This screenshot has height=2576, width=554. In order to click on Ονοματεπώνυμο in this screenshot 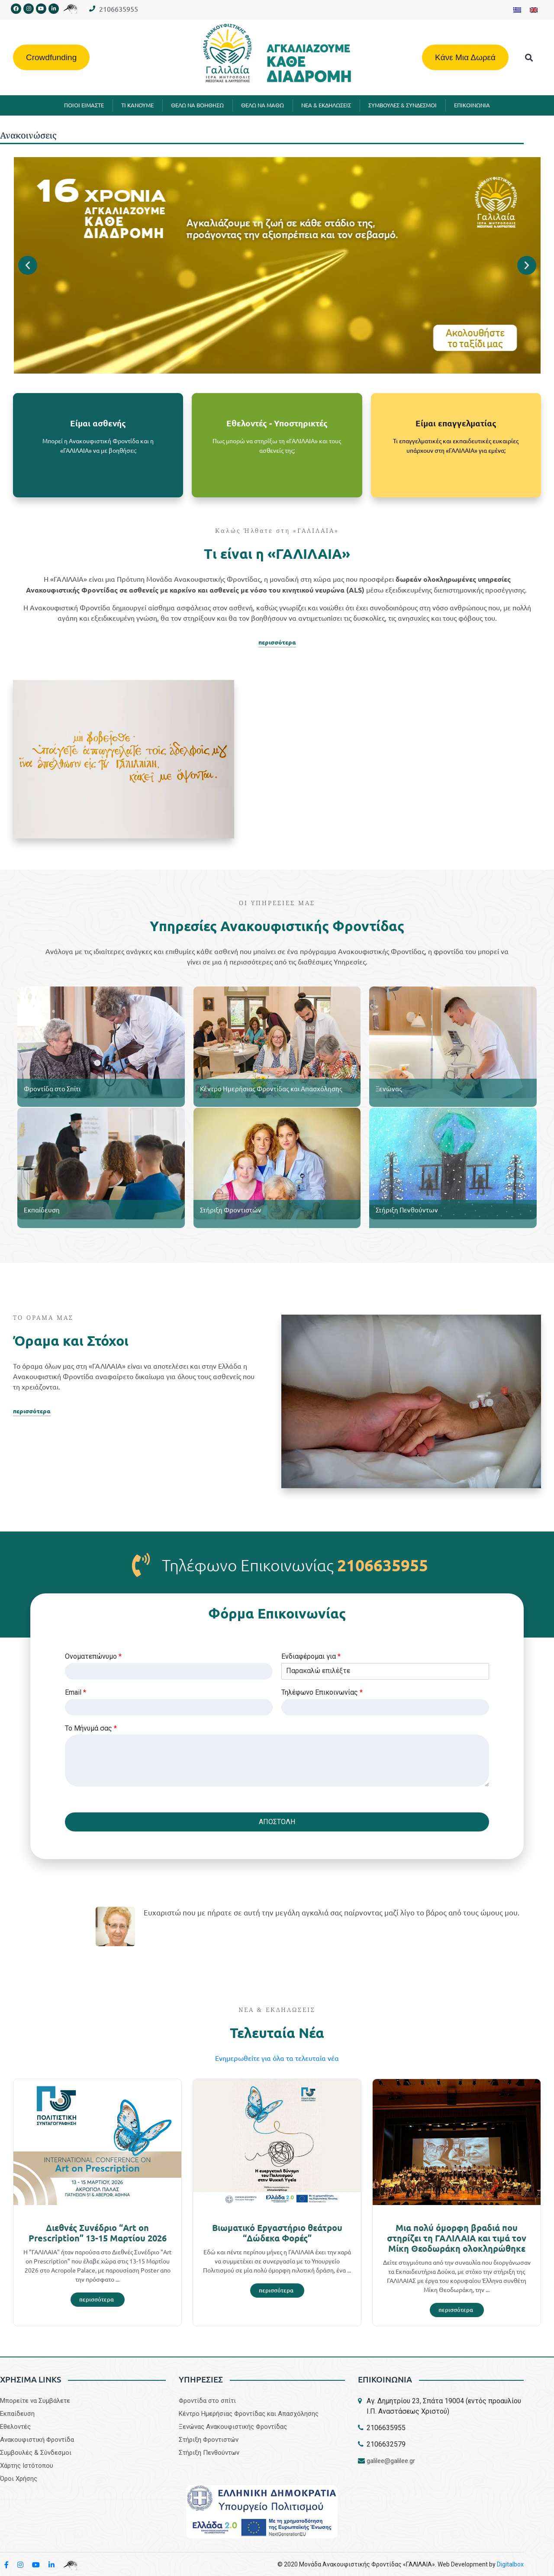, I will do `click(93, 1656)`.